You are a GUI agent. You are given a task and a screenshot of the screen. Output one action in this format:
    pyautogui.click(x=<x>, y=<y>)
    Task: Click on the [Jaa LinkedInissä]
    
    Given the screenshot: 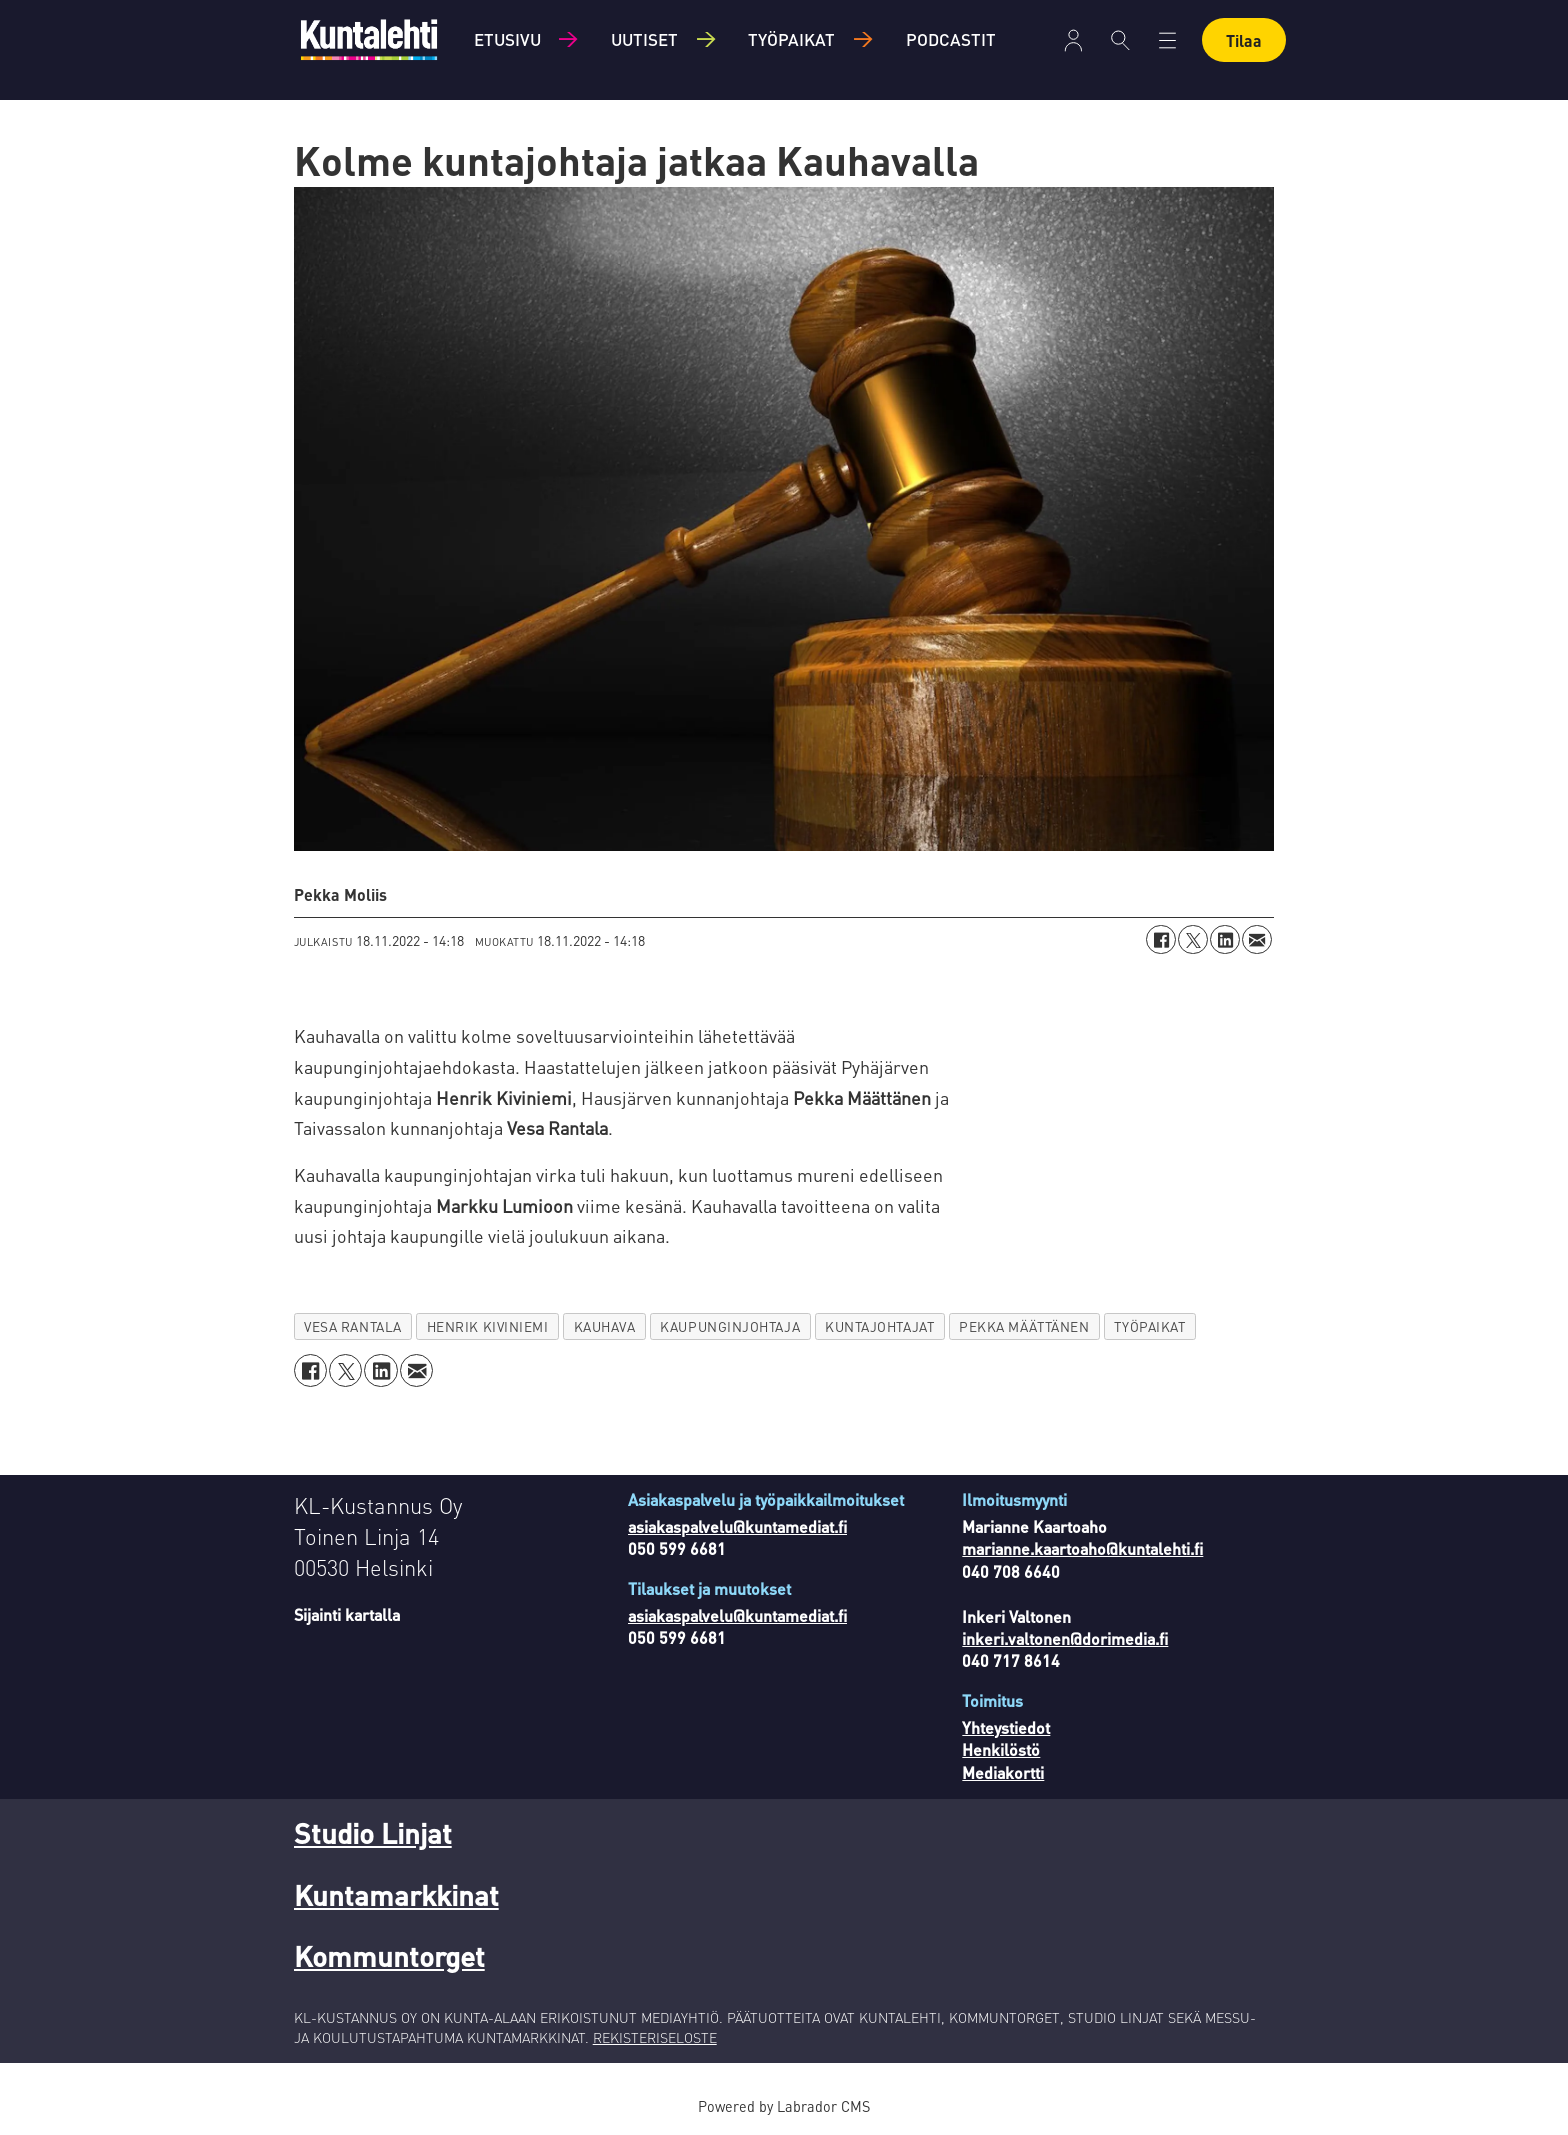 What is the action you would take?
    pyautogui.click(x=1225, y=940)
    